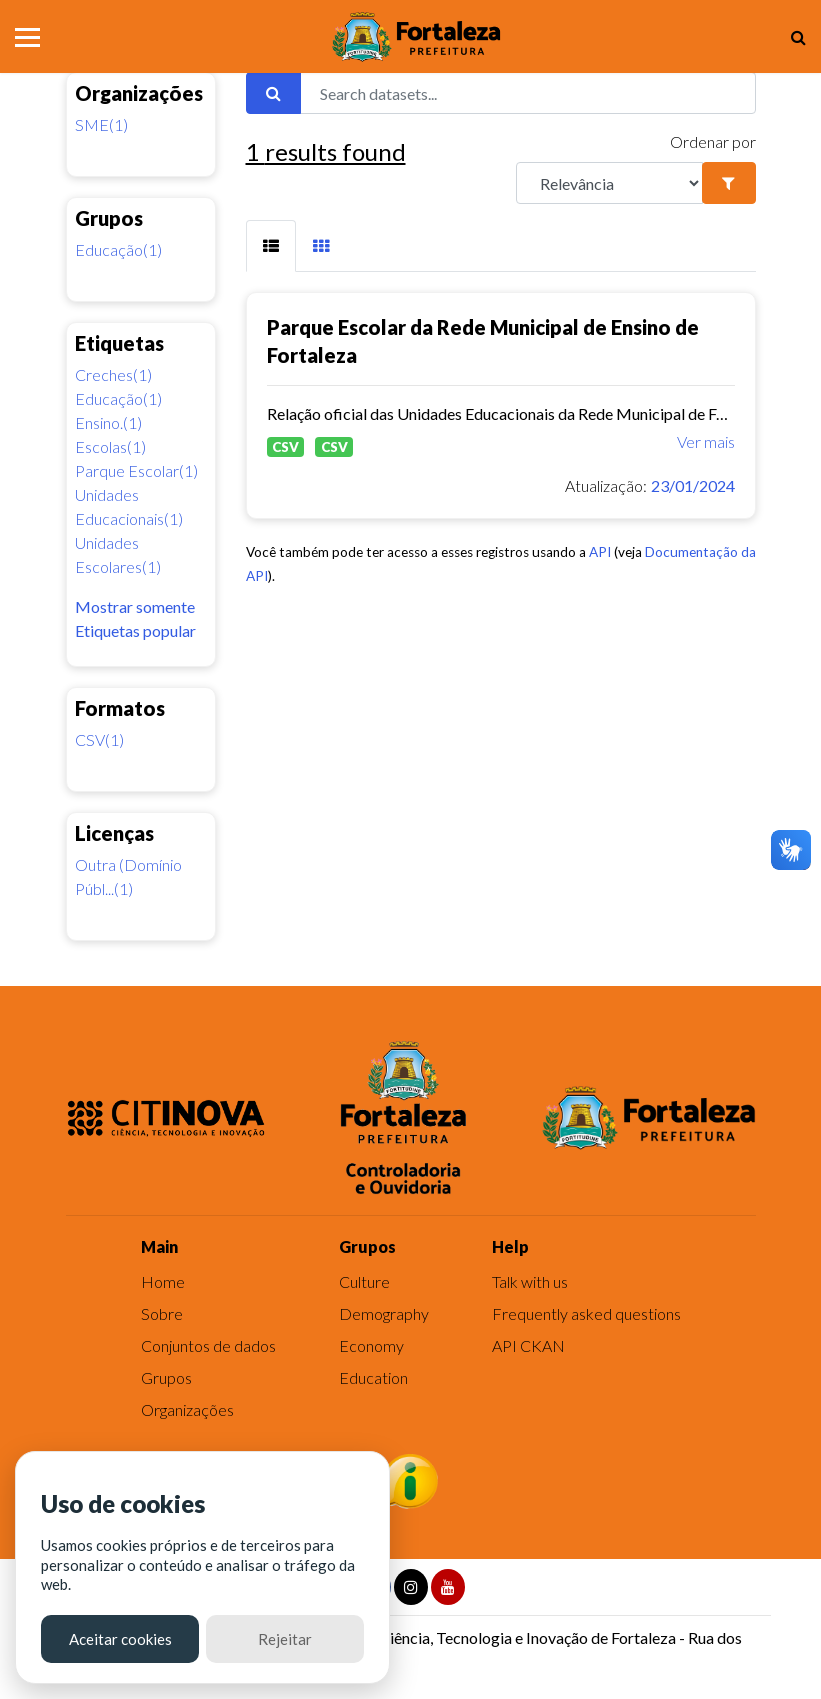 The image size is (821, 1699). What do you see at coordinates (528, 1345) in the screenshot?
I see `API CKAN` at bounding box center [528, 1345].